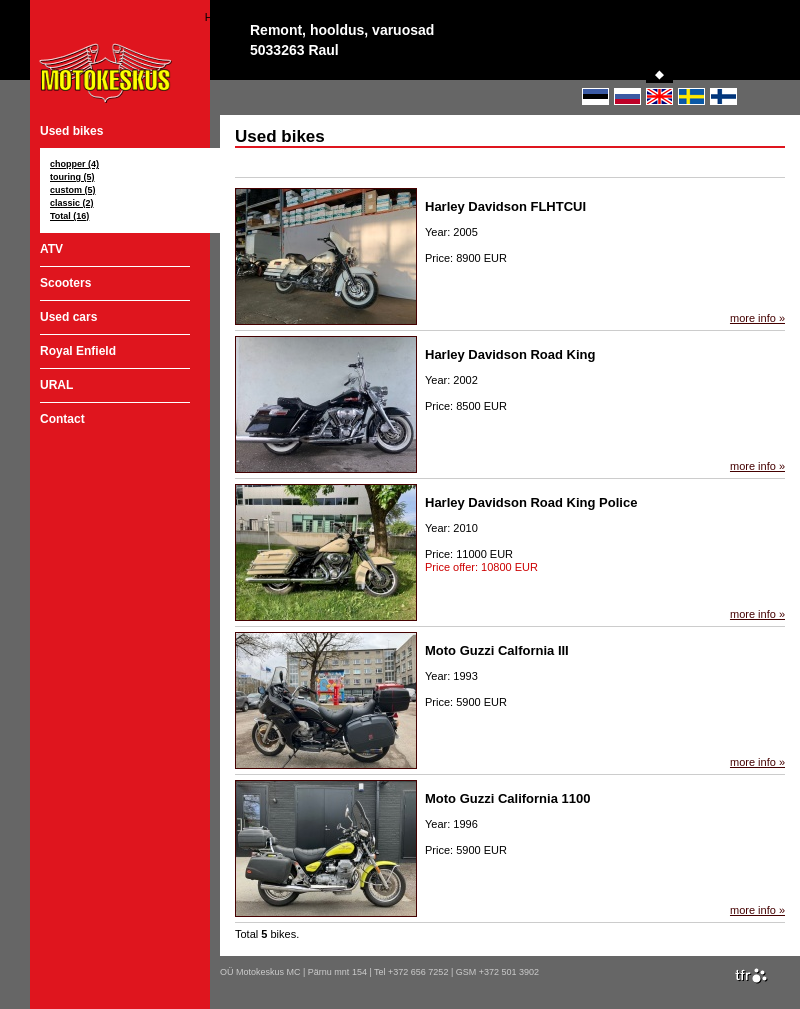  Describe the element at coordinates (72, 203) in the screenshot. I see `classic (2)` at that location.